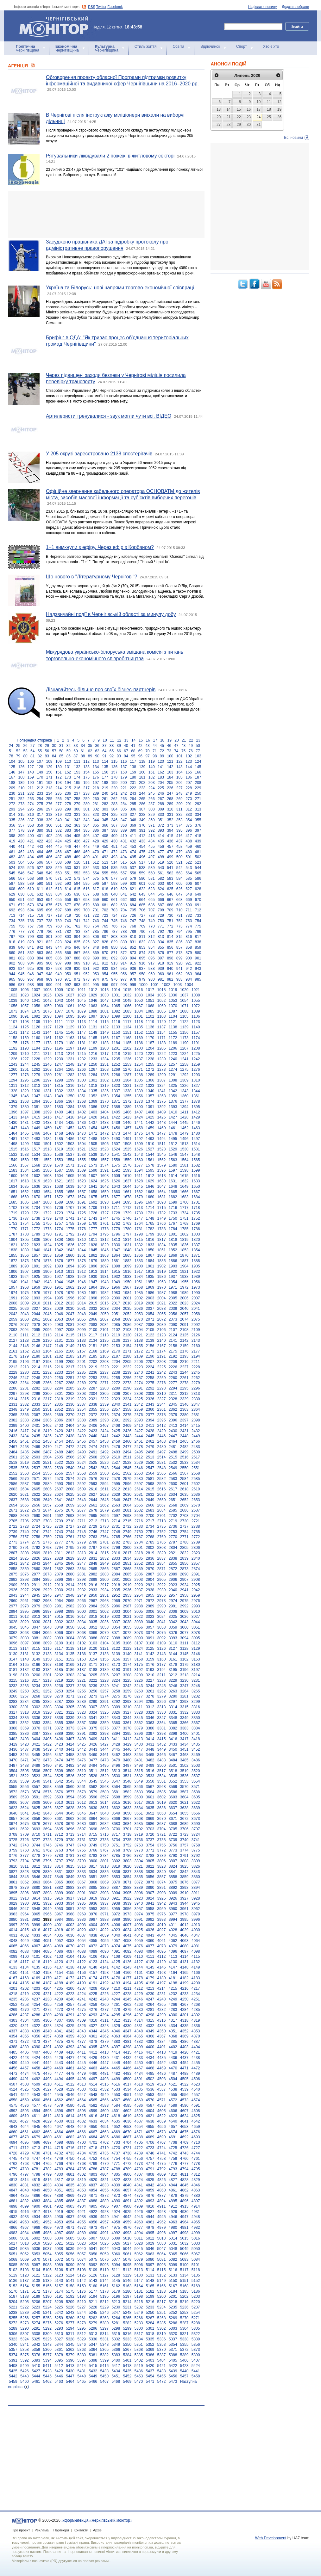 The width and height of the screenshot is (321, 2576). What do you see at coordinates (179, 878) in the screenshot?
I see `584` at bounding box center [179, 878].